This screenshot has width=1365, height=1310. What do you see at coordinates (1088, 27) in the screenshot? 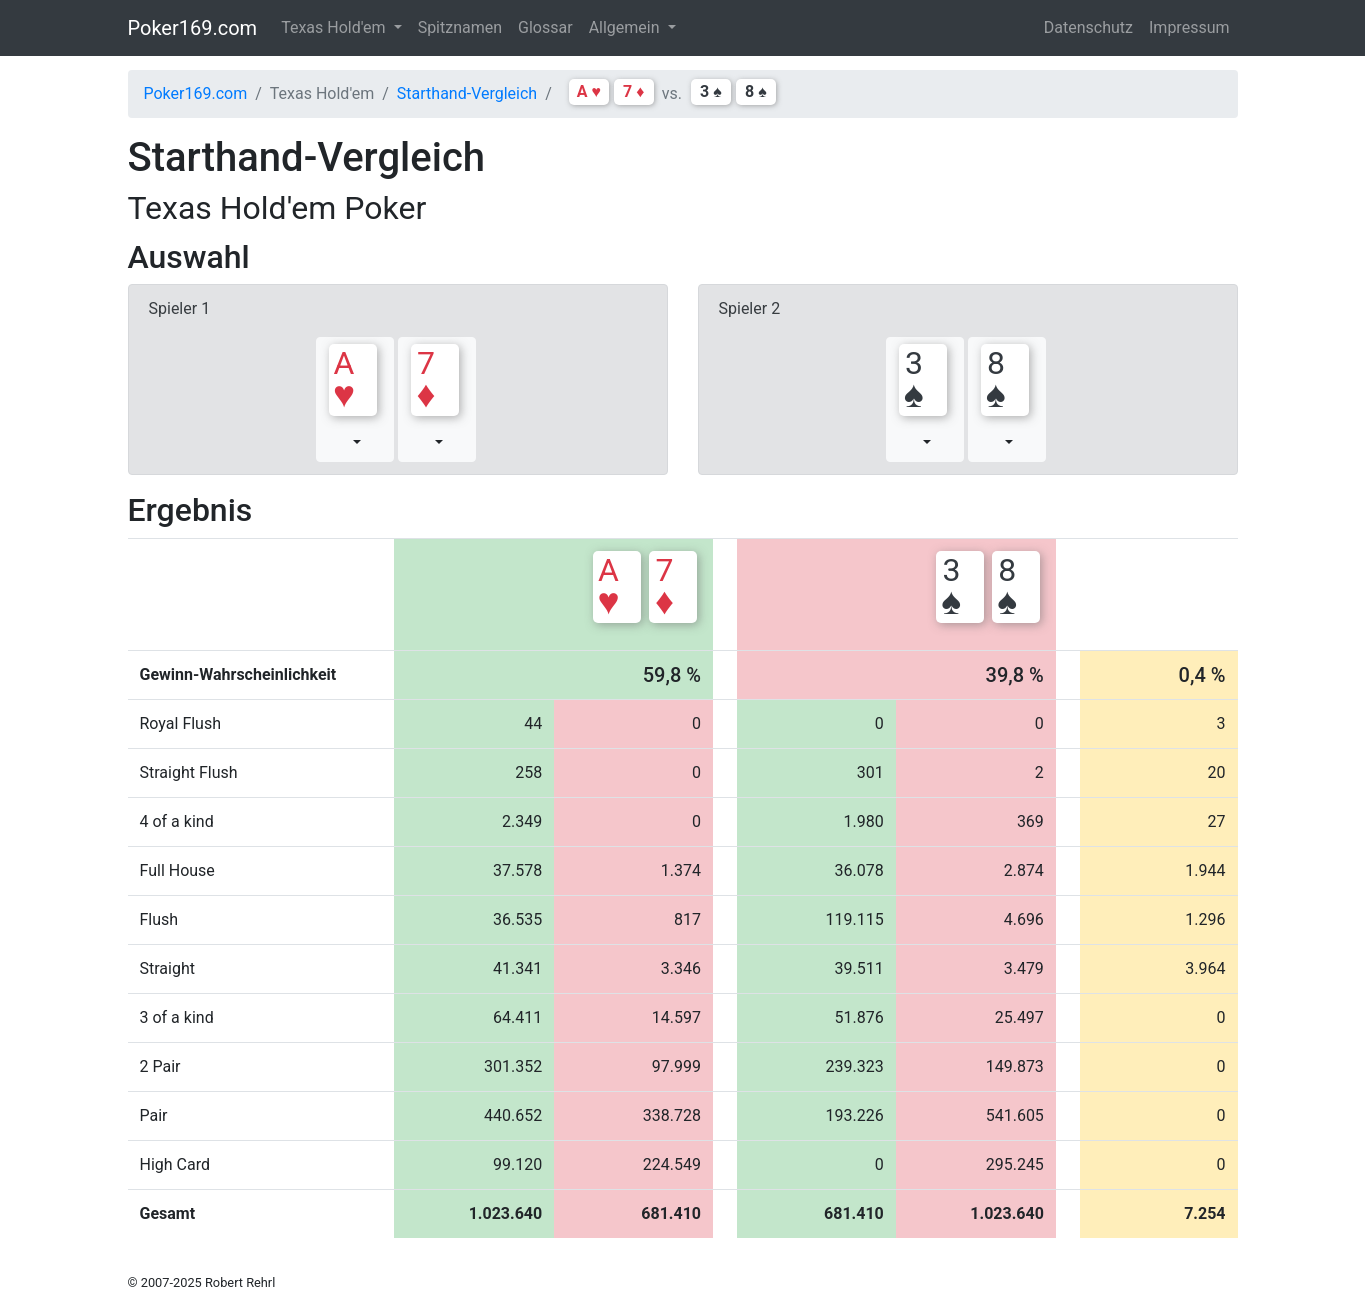
I see `Datenschutz` at bounding box center [1088, 27].